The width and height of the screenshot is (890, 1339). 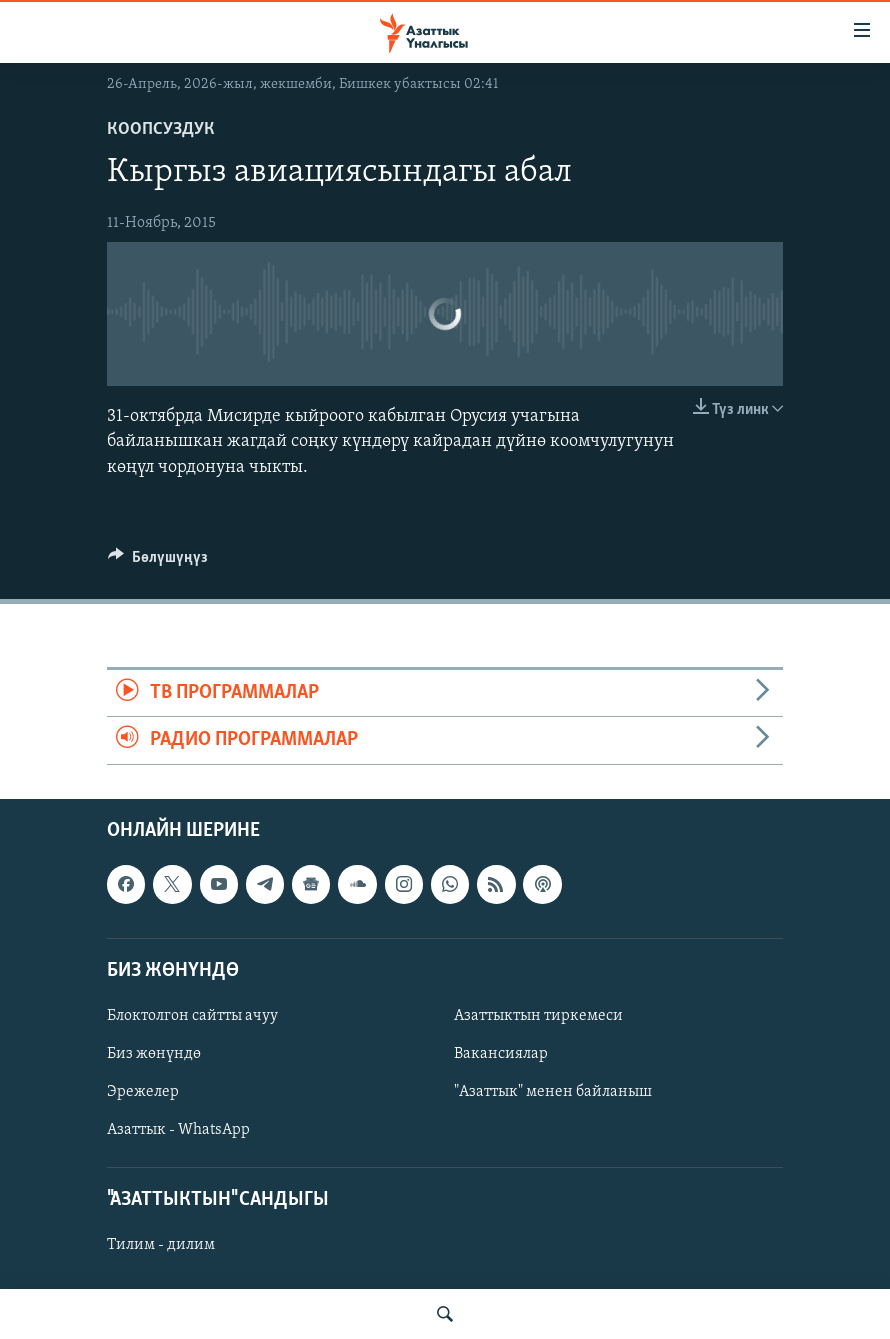 I want to click on Блоктолгон сайтты ачуу, so click(x=192, y=1015).